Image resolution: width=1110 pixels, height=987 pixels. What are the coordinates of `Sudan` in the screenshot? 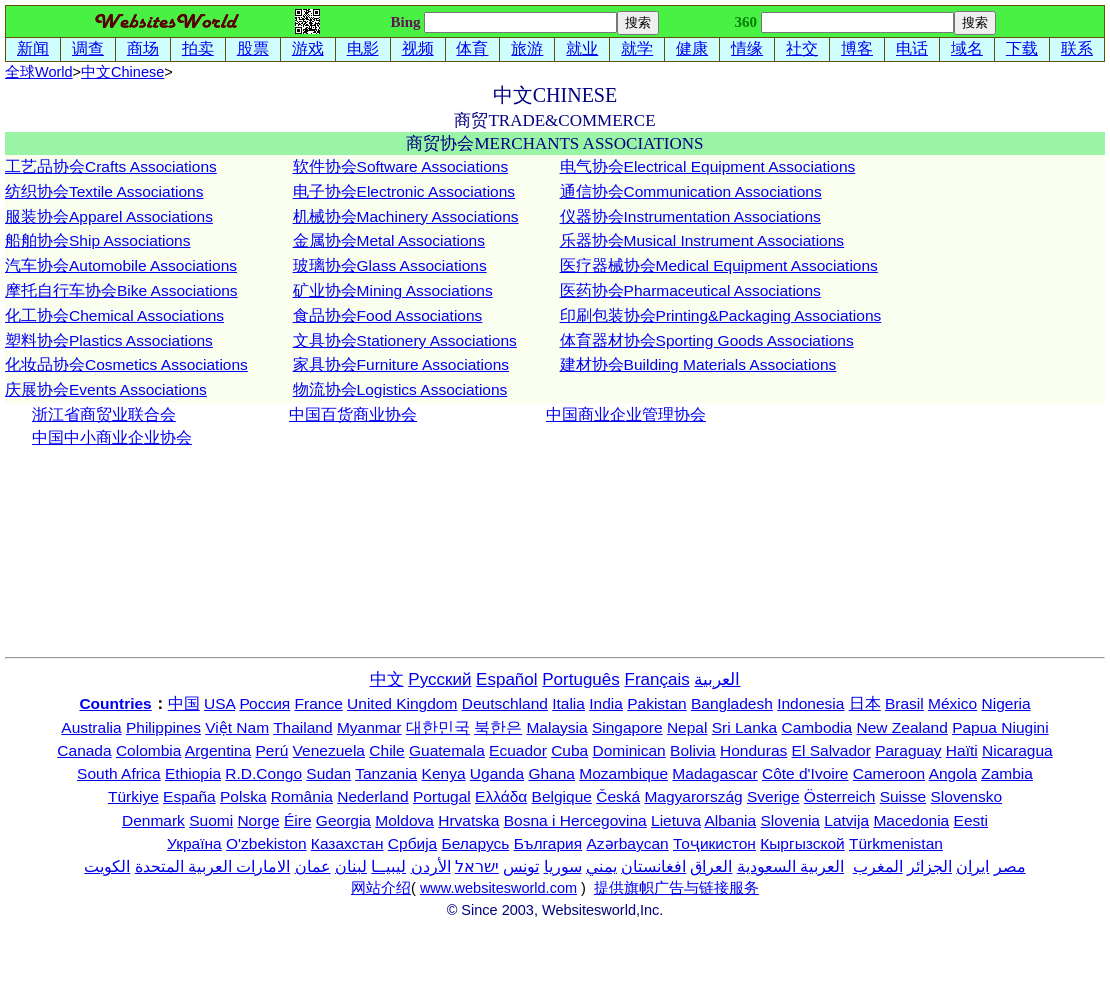 It's located at (328, 773).